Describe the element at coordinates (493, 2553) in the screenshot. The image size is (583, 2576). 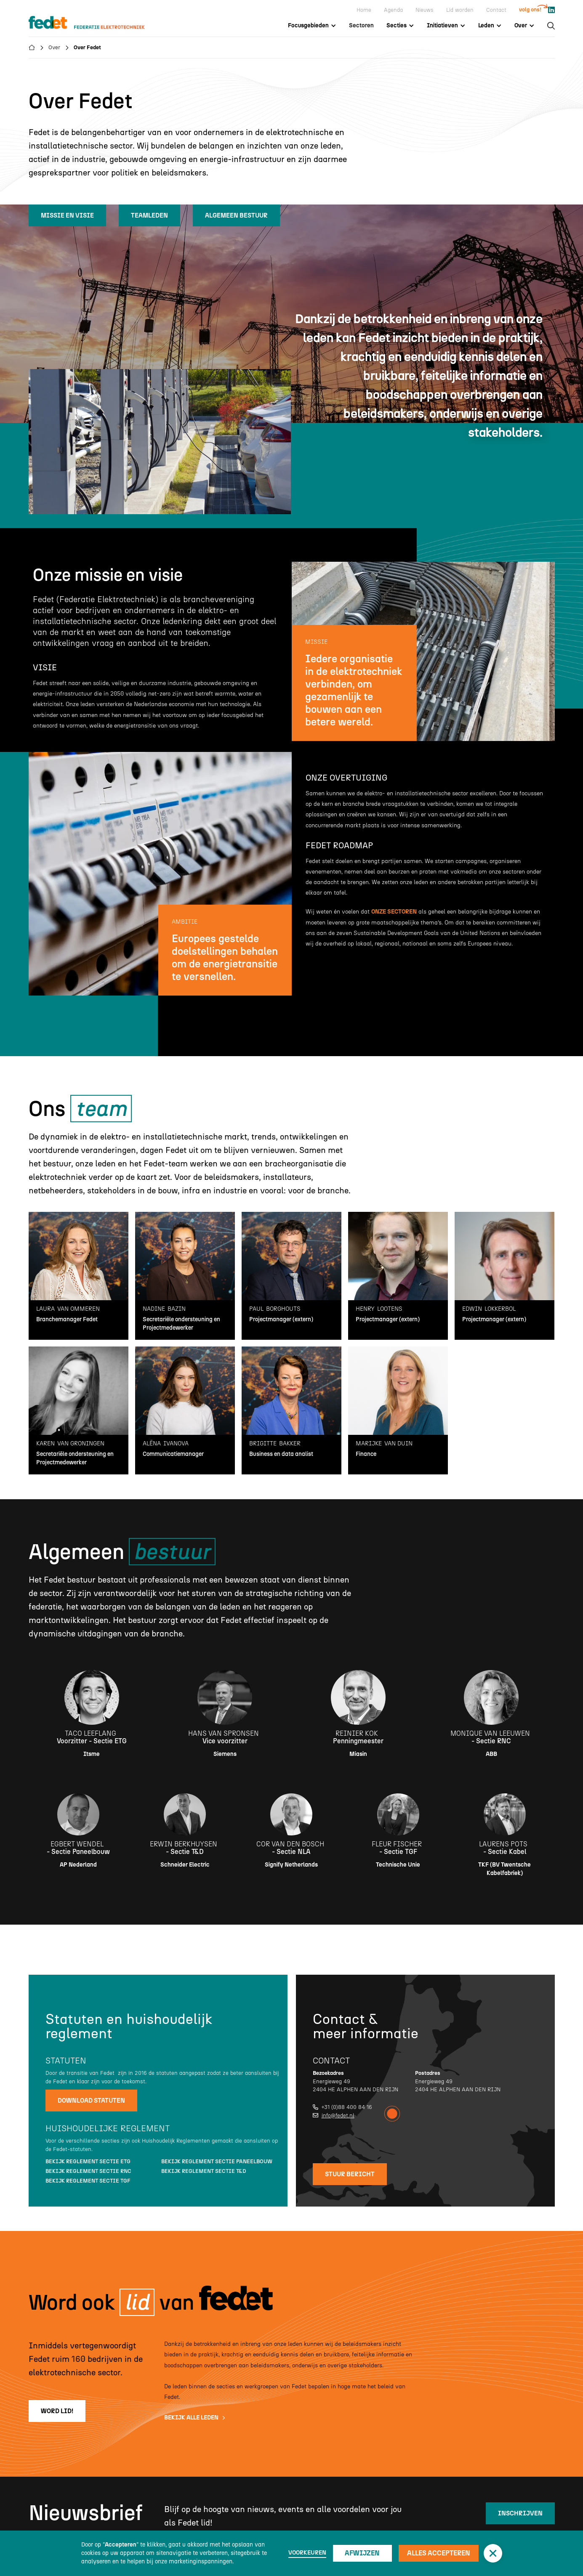
I see `[button]` at that location.